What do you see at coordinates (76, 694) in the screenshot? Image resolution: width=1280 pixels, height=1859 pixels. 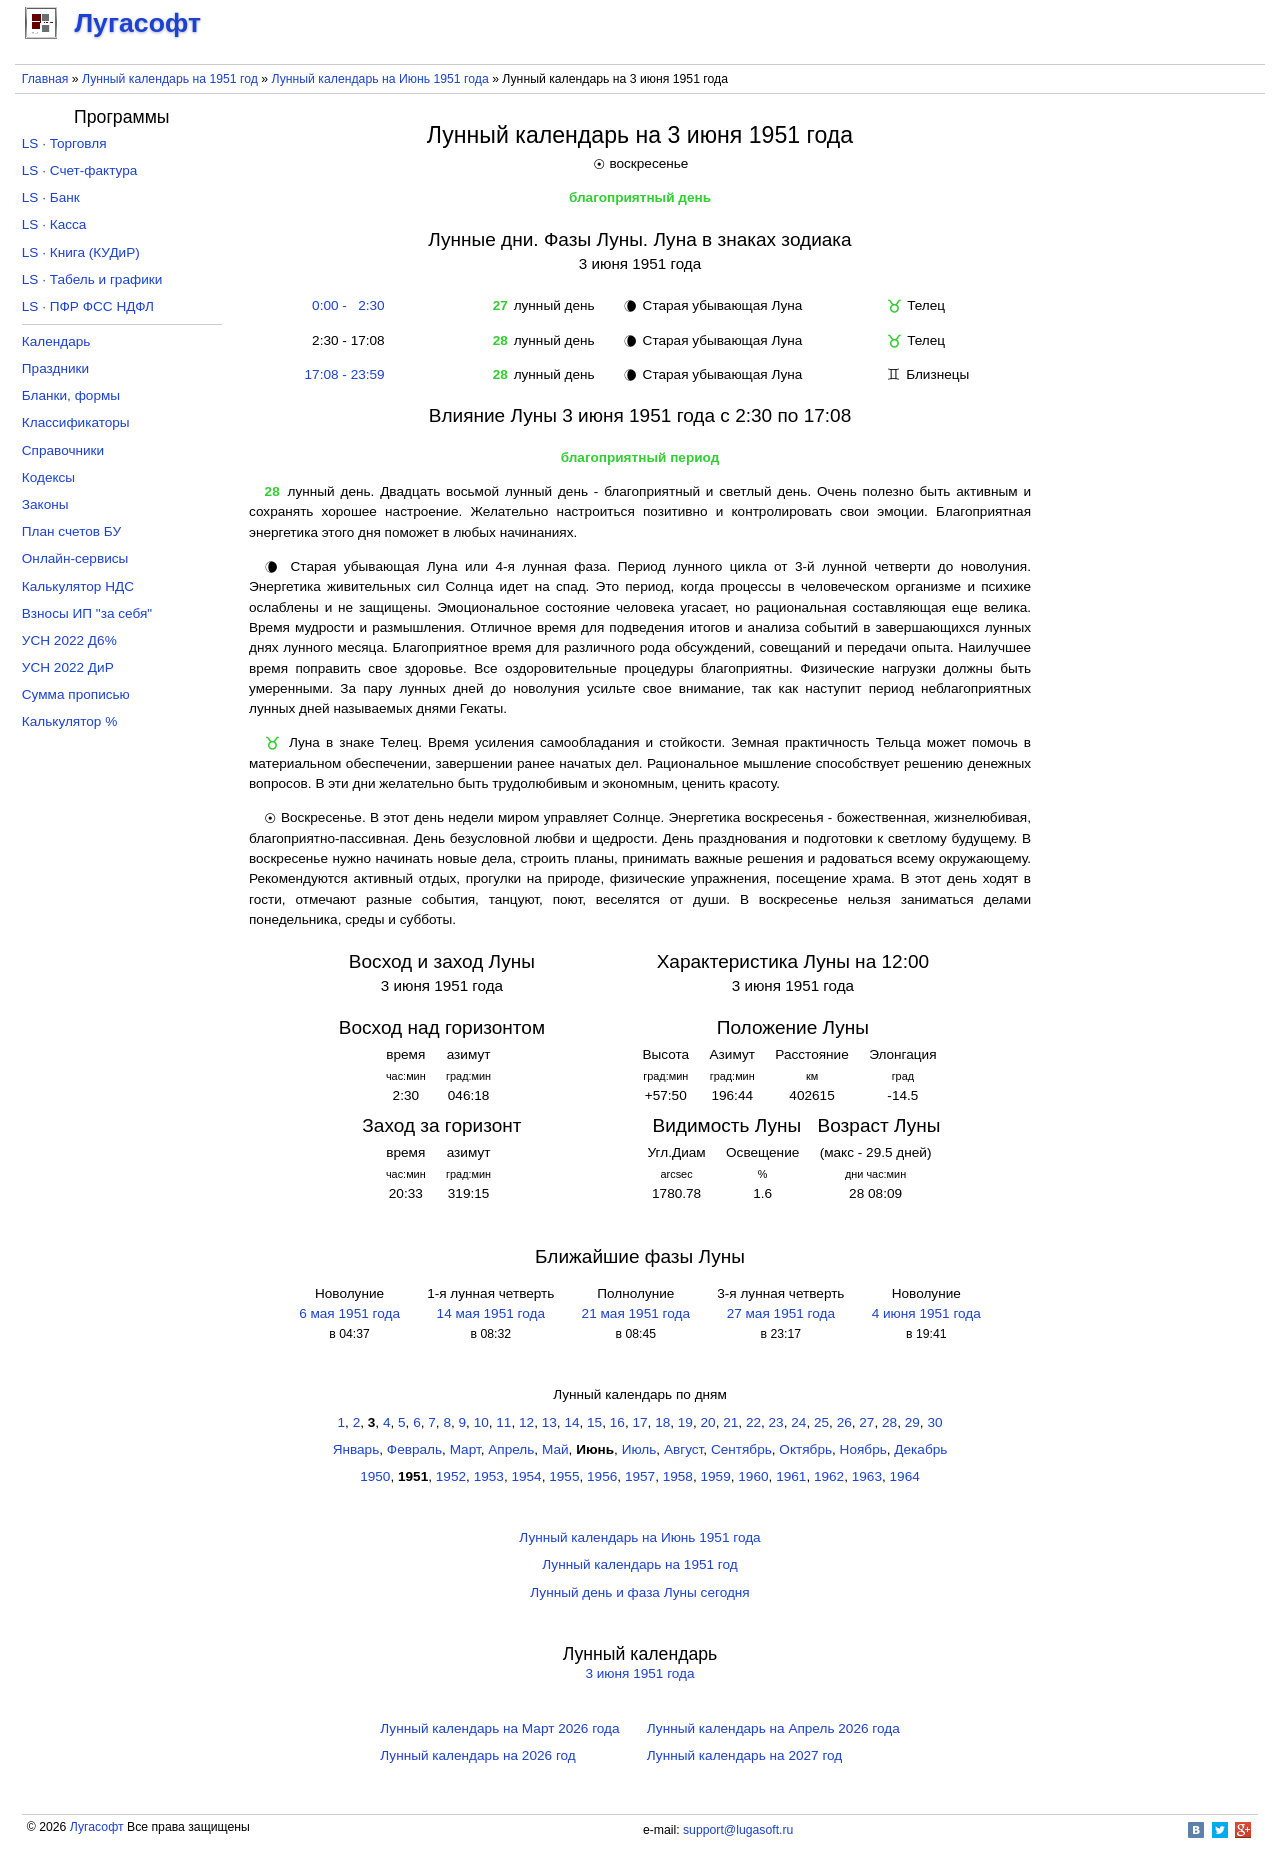 I see `Сумма прописью` at bounding box center [76, 694].